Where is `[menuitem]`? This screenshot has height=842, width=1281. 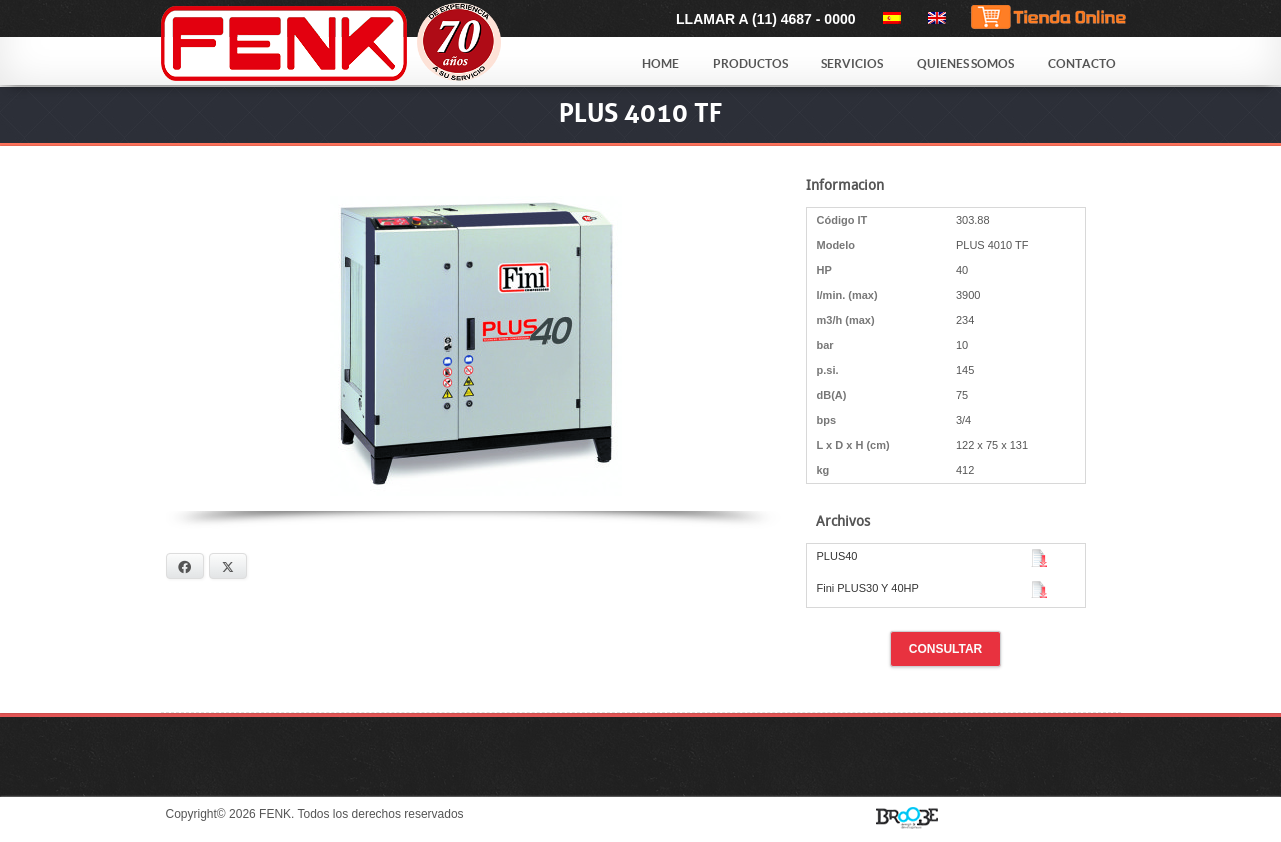 [menuitem] is located at coordinates (888, 18).